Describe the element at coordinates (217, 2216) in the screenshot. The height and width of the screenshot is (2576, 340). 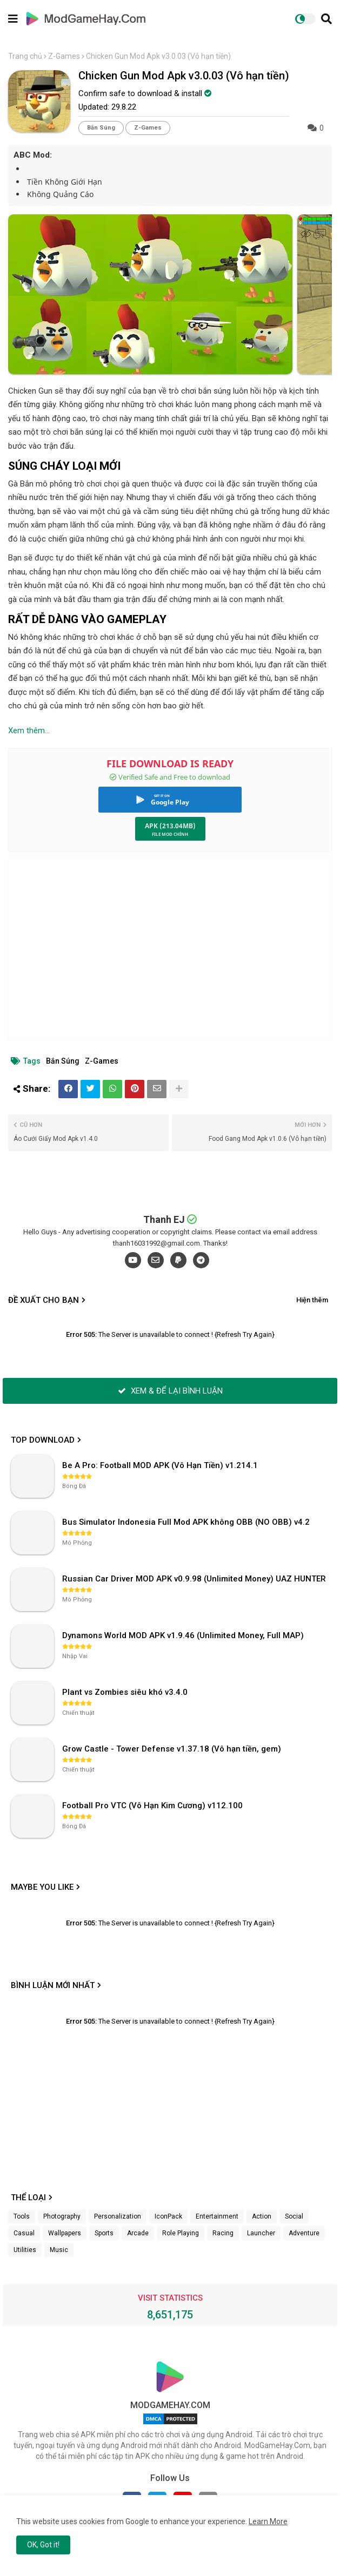
I see `Entertainment` at that location.